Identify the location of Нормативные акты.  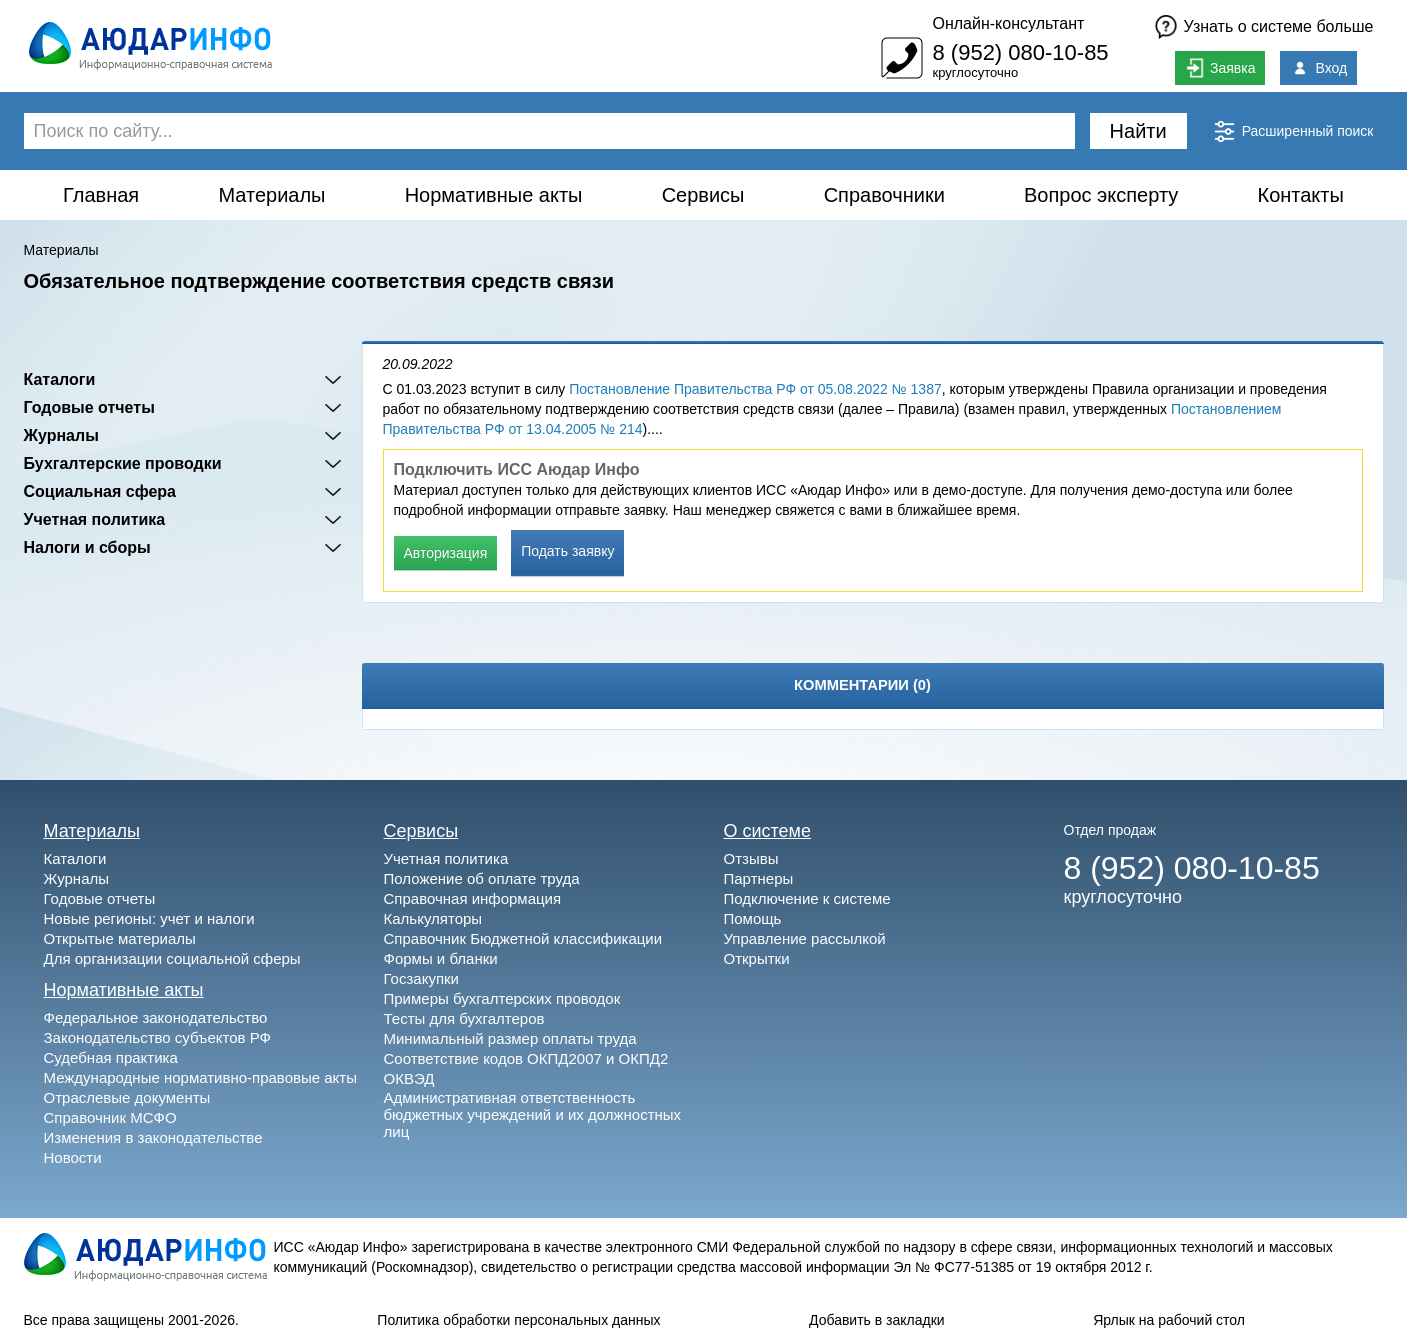
(494, 195).